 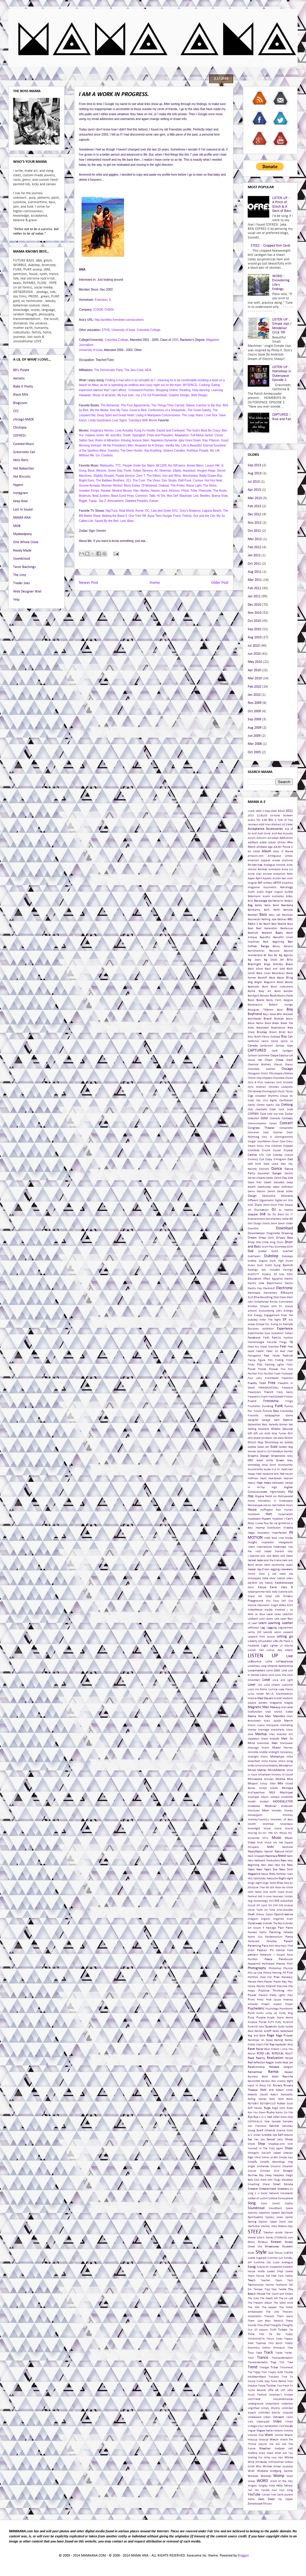 I want to click on Knit, so click(x=290, y=1605).